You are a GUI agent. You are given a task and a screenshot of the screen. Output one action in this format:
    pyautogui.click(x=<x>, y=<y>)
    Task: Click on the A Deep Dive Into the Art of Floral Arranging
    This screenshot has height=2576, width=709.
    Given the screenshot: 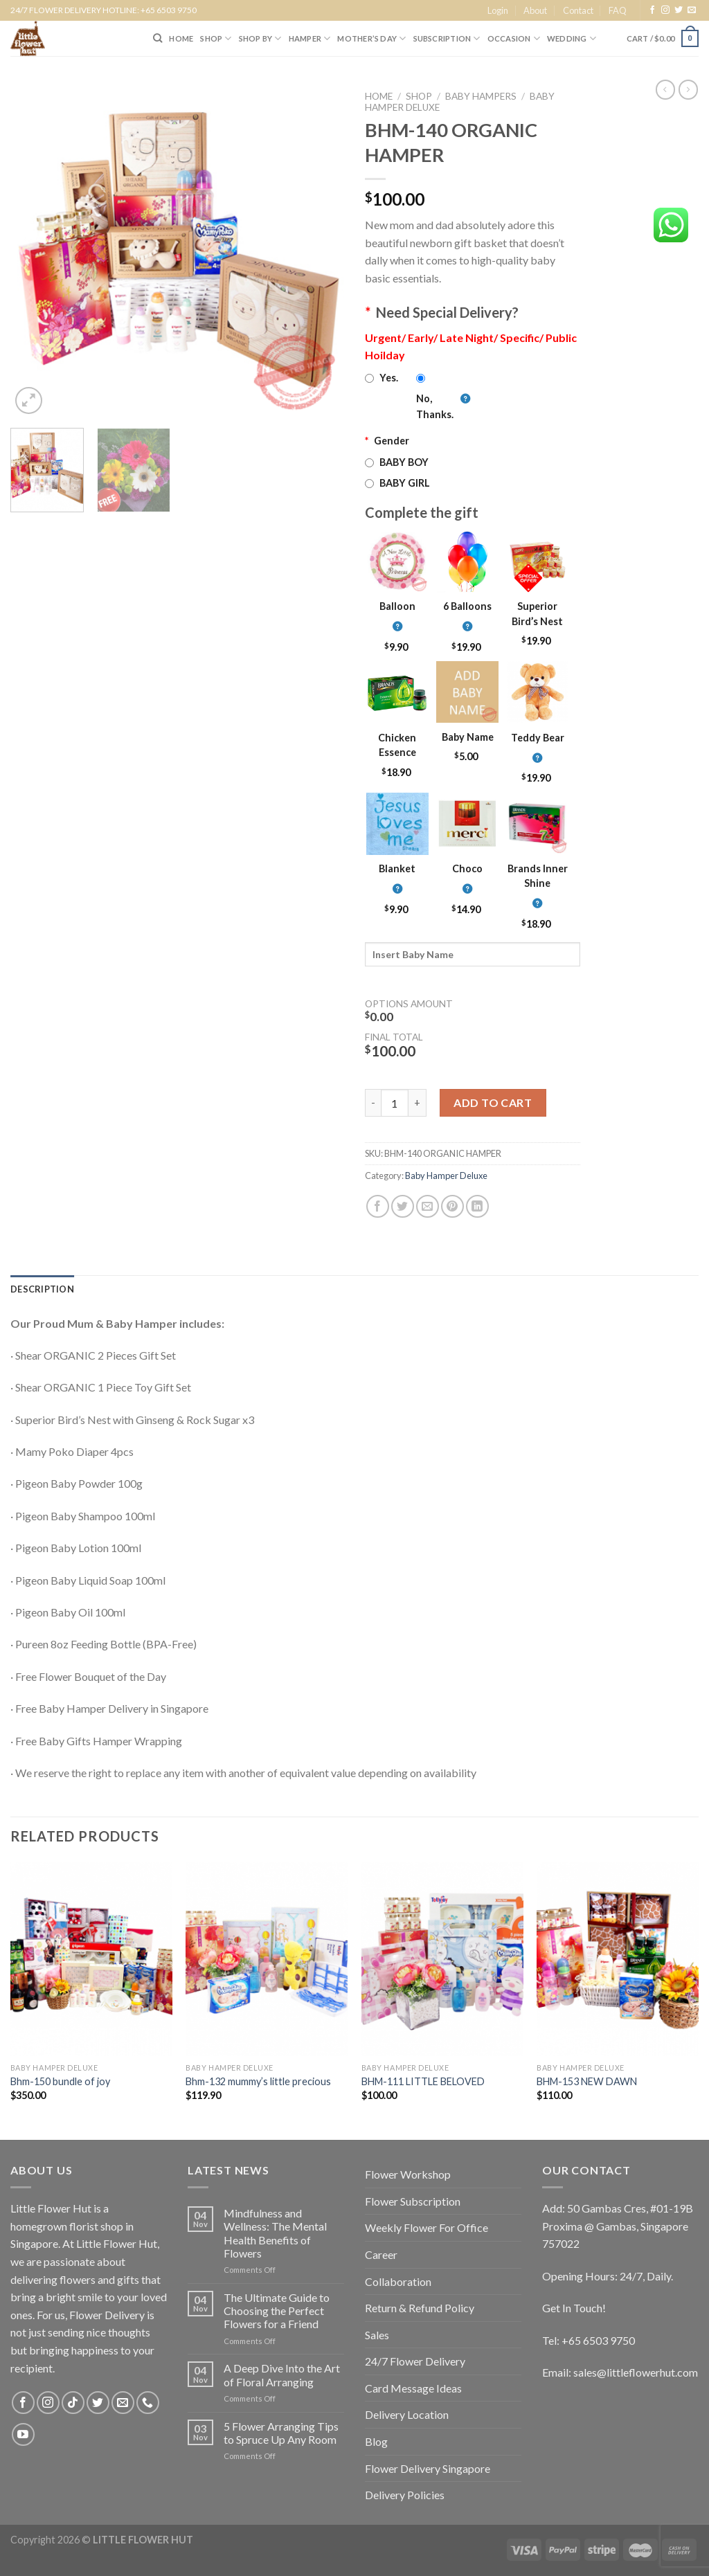 What is the action you would take?
    pyautogui.click(x=282, y=2374)
    